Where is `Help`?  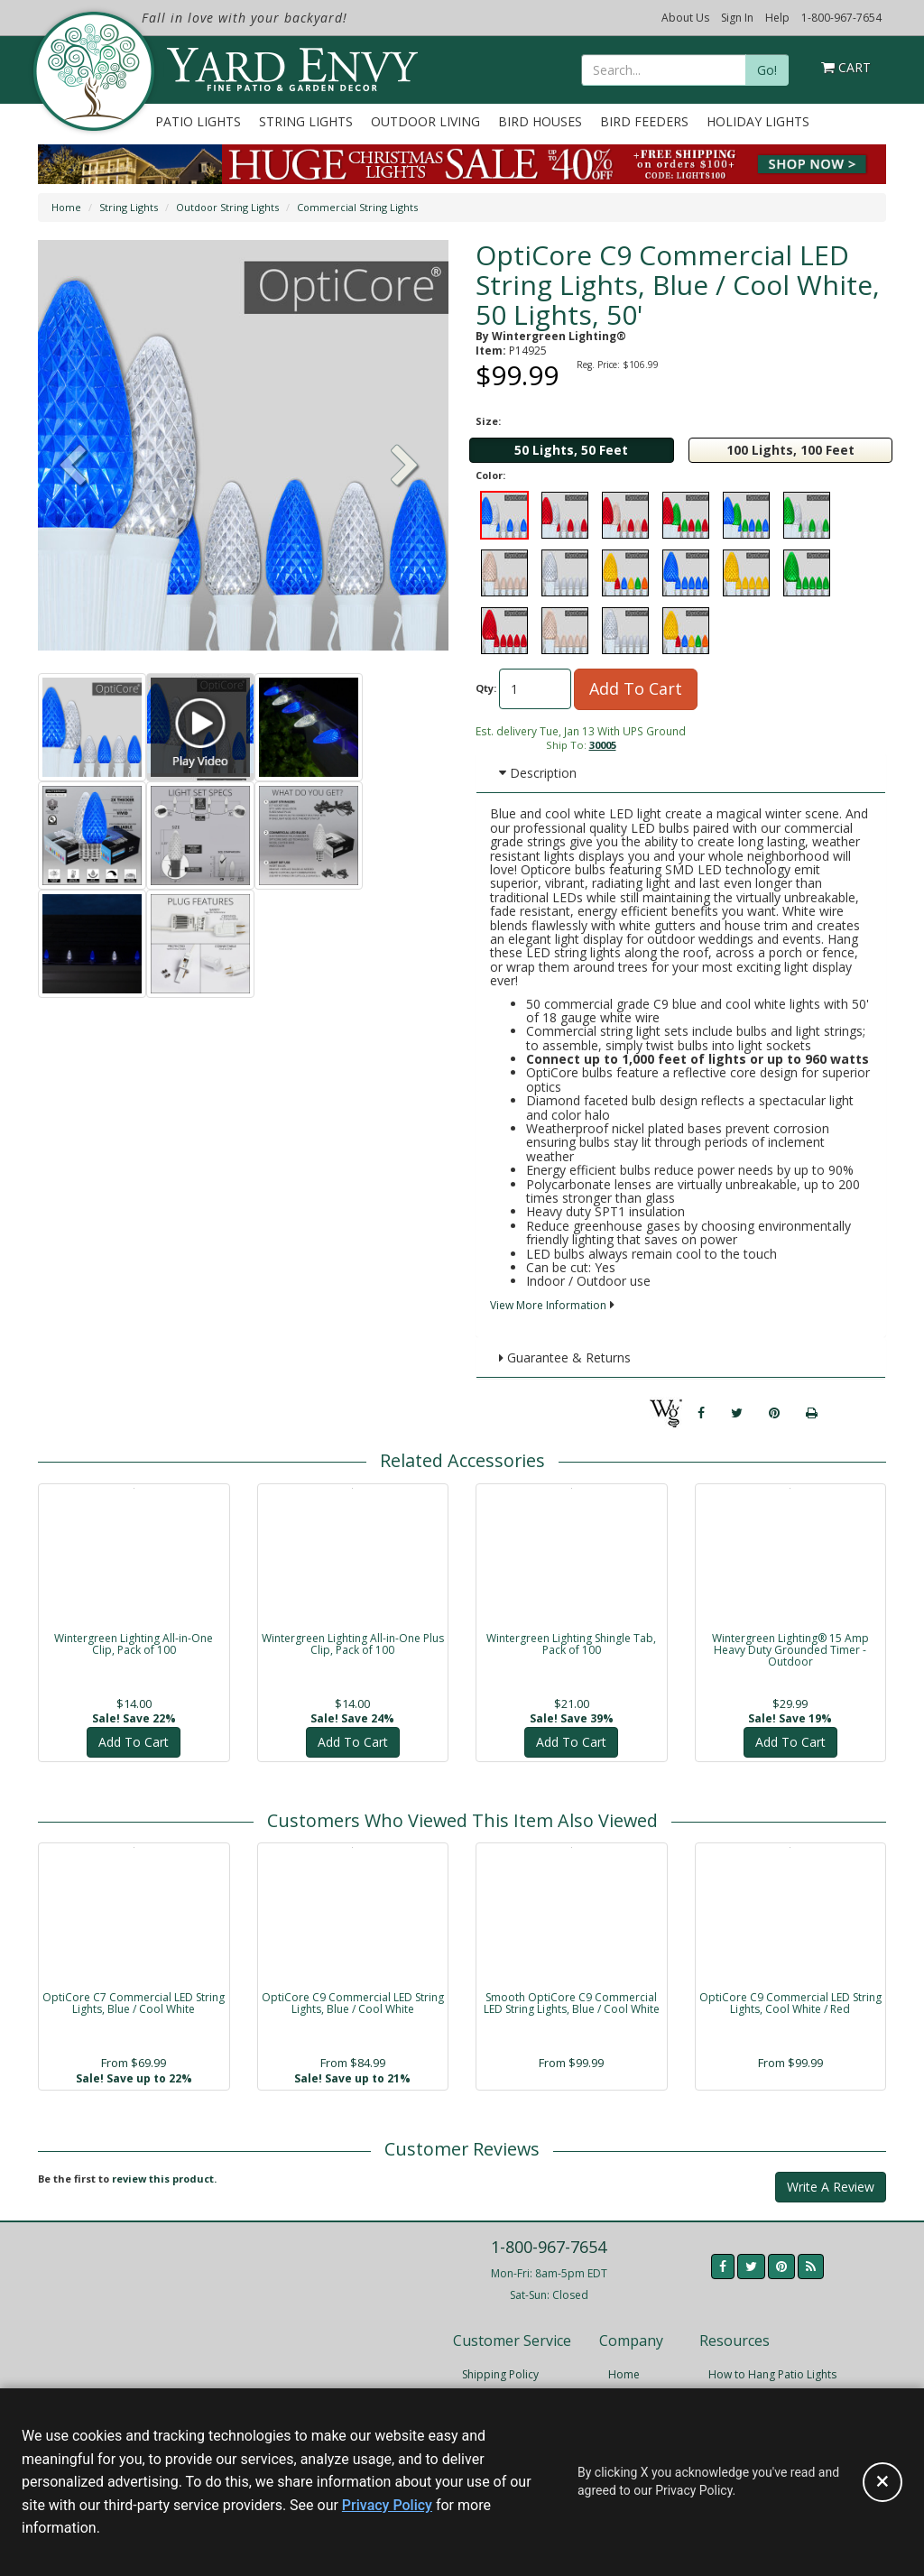 Help is located at coordinates (777, 17).